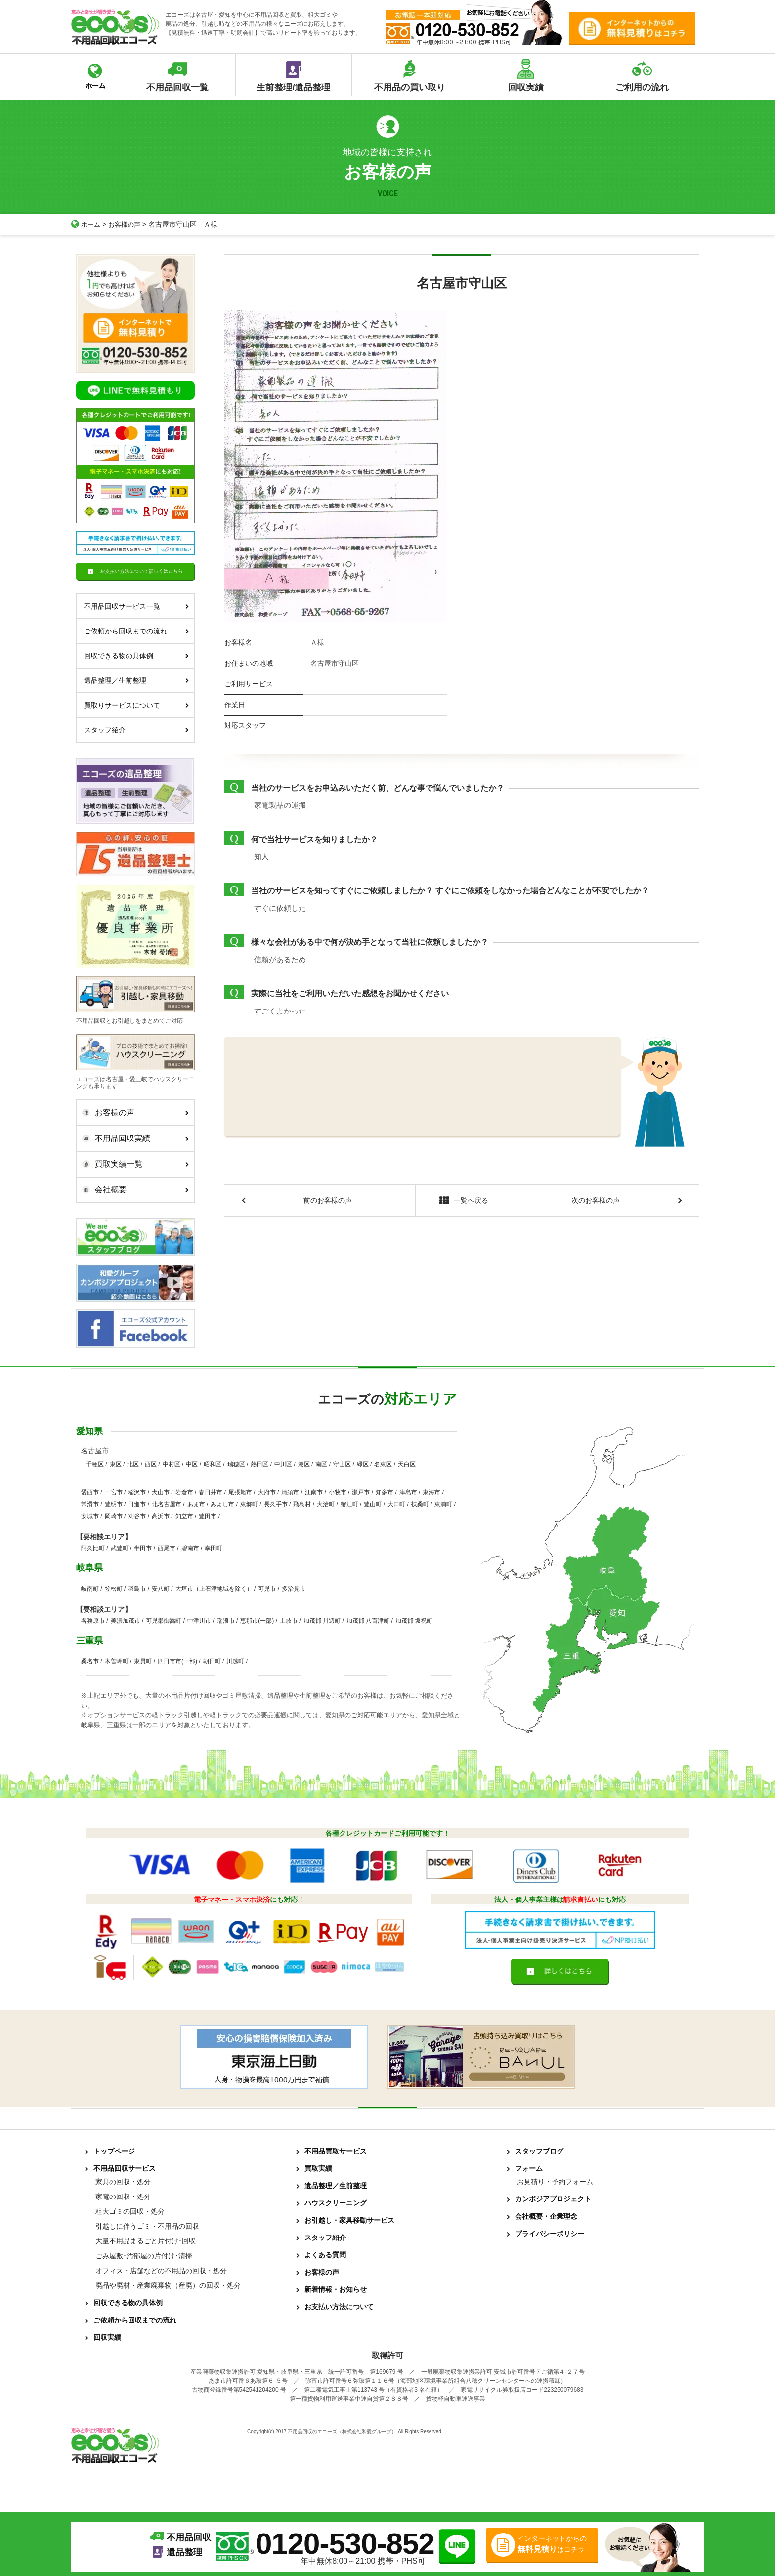 This screenshot has height=2576, width=775. Describe the element at coordinates (267, 1492) in the screenshot. I see `大府市` at that location.